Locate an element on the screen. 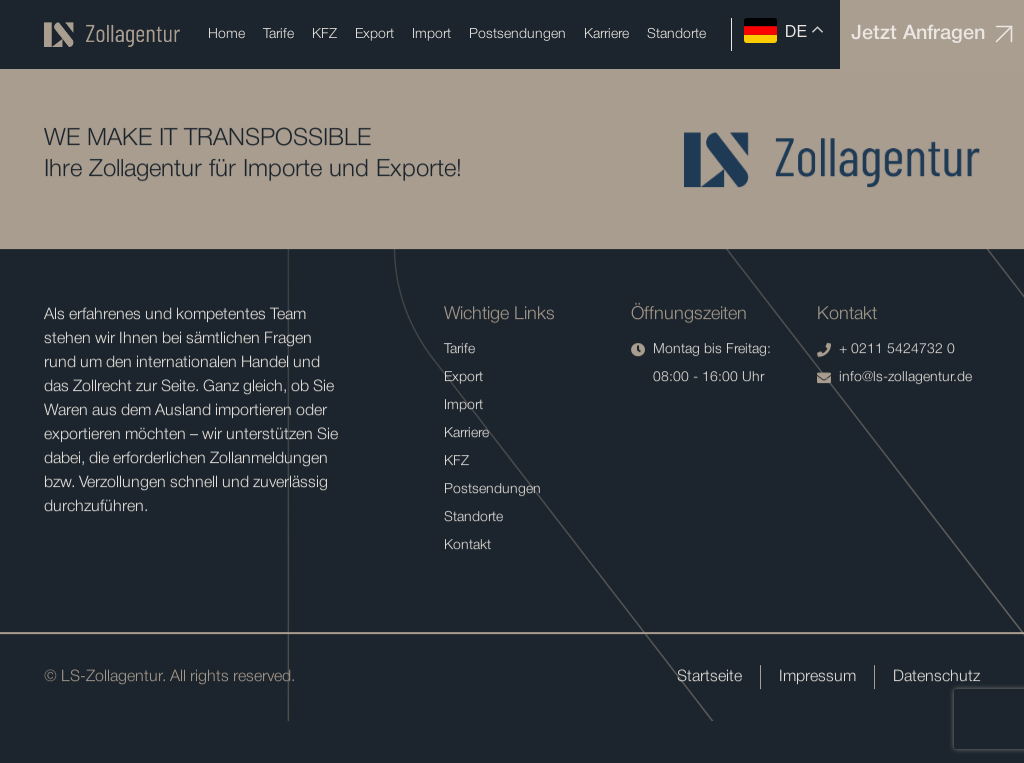 The width and height of the screenshot is (1024, 763). Export is located at coordinates (374, 34).